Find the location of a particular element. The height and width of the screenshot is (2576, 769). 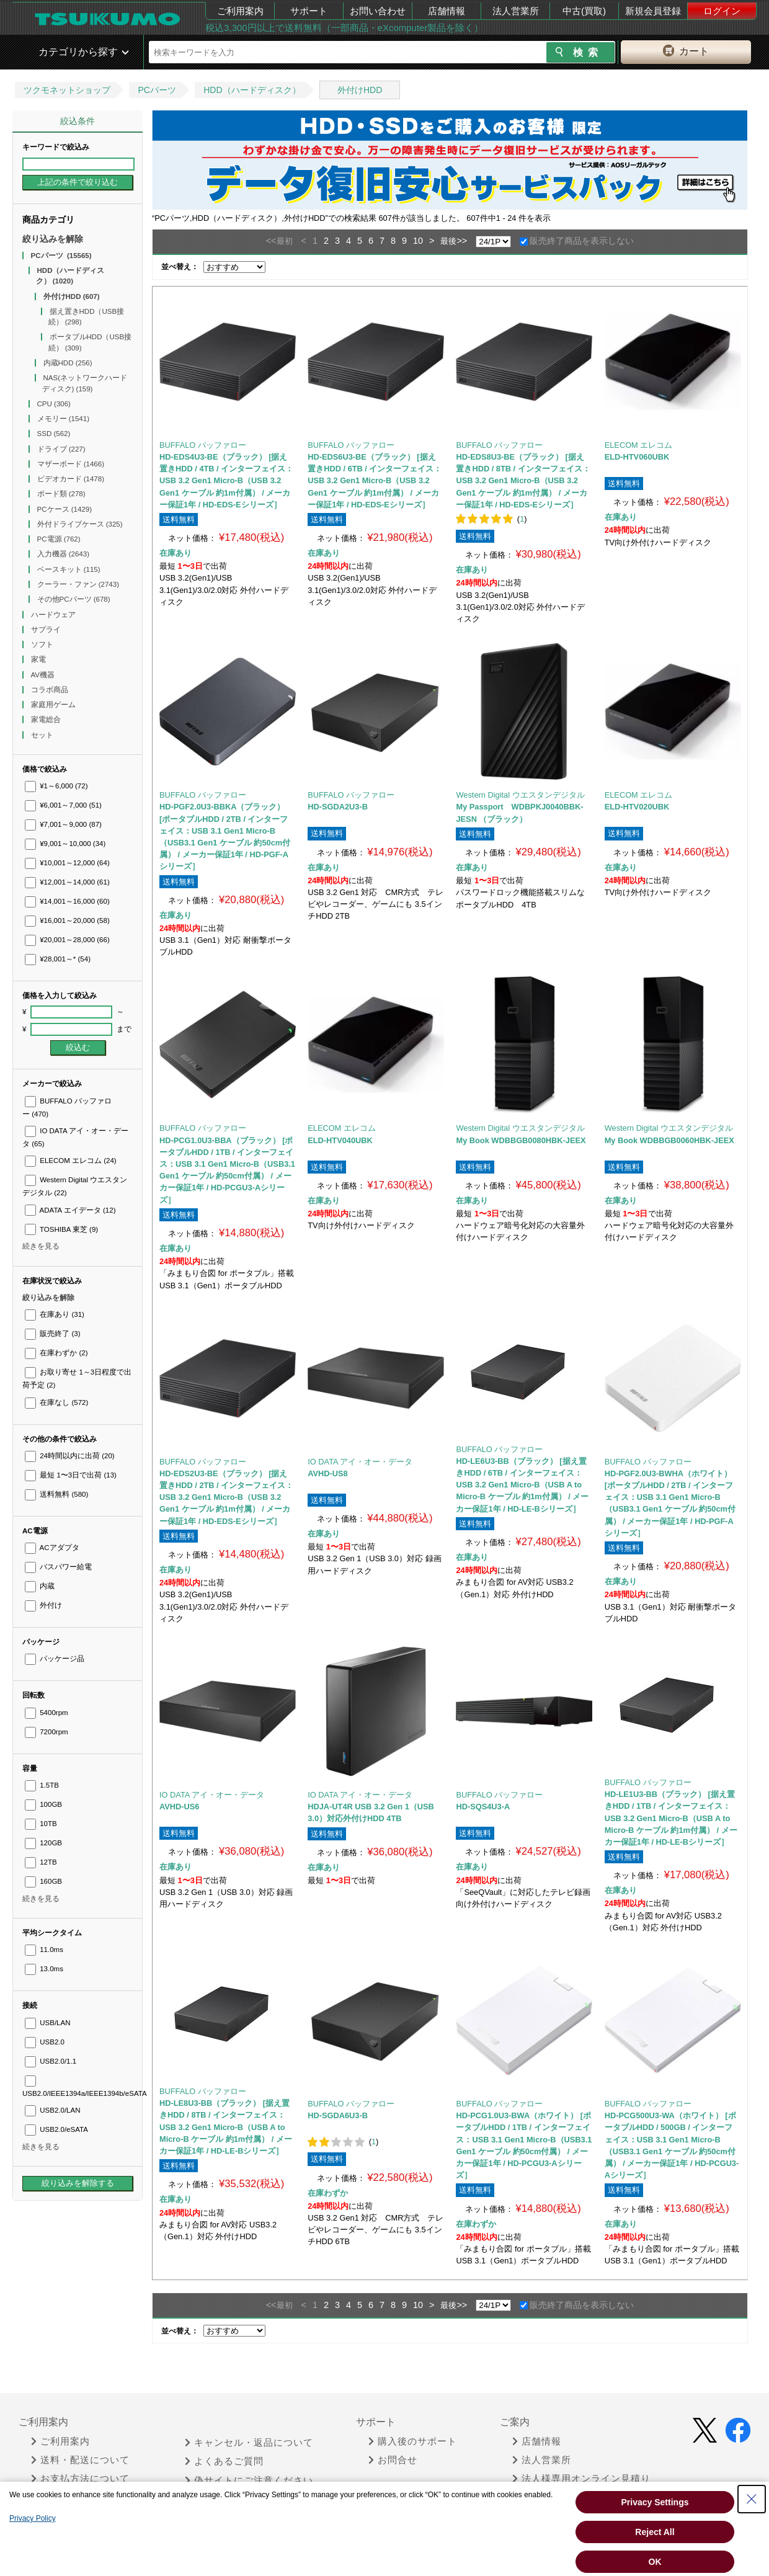

ハードウェア is located at coordinates (54, 614).